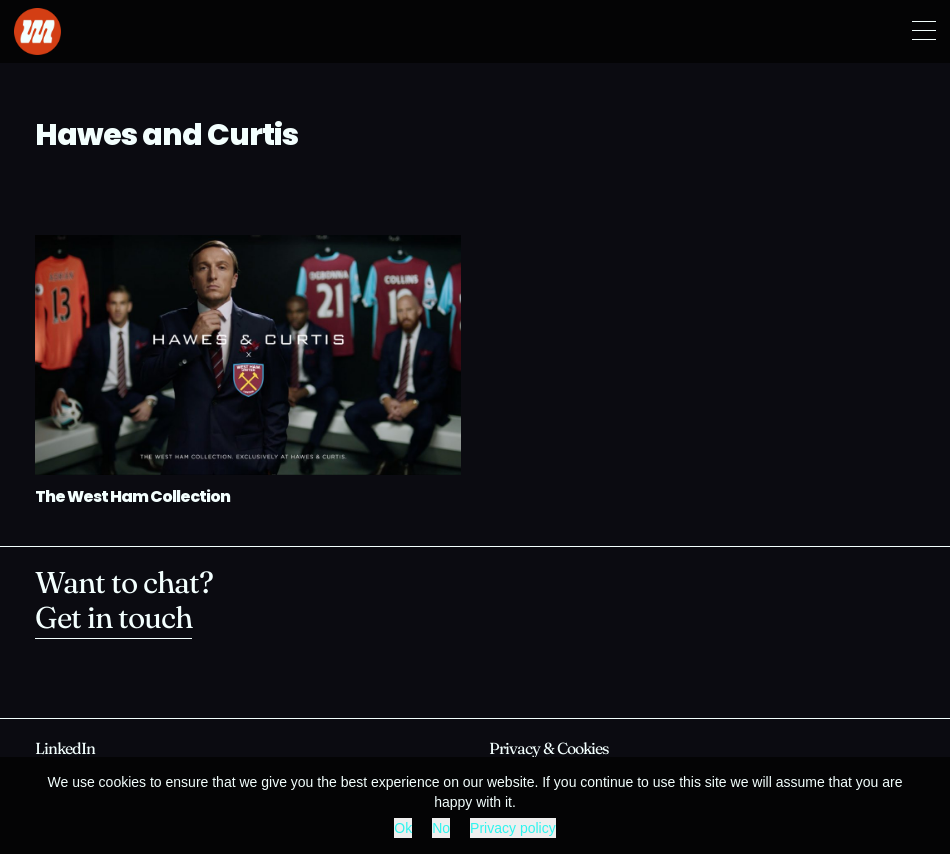 This screenshot has height=854, width=950. I want to click on [button], so click(924, 32).